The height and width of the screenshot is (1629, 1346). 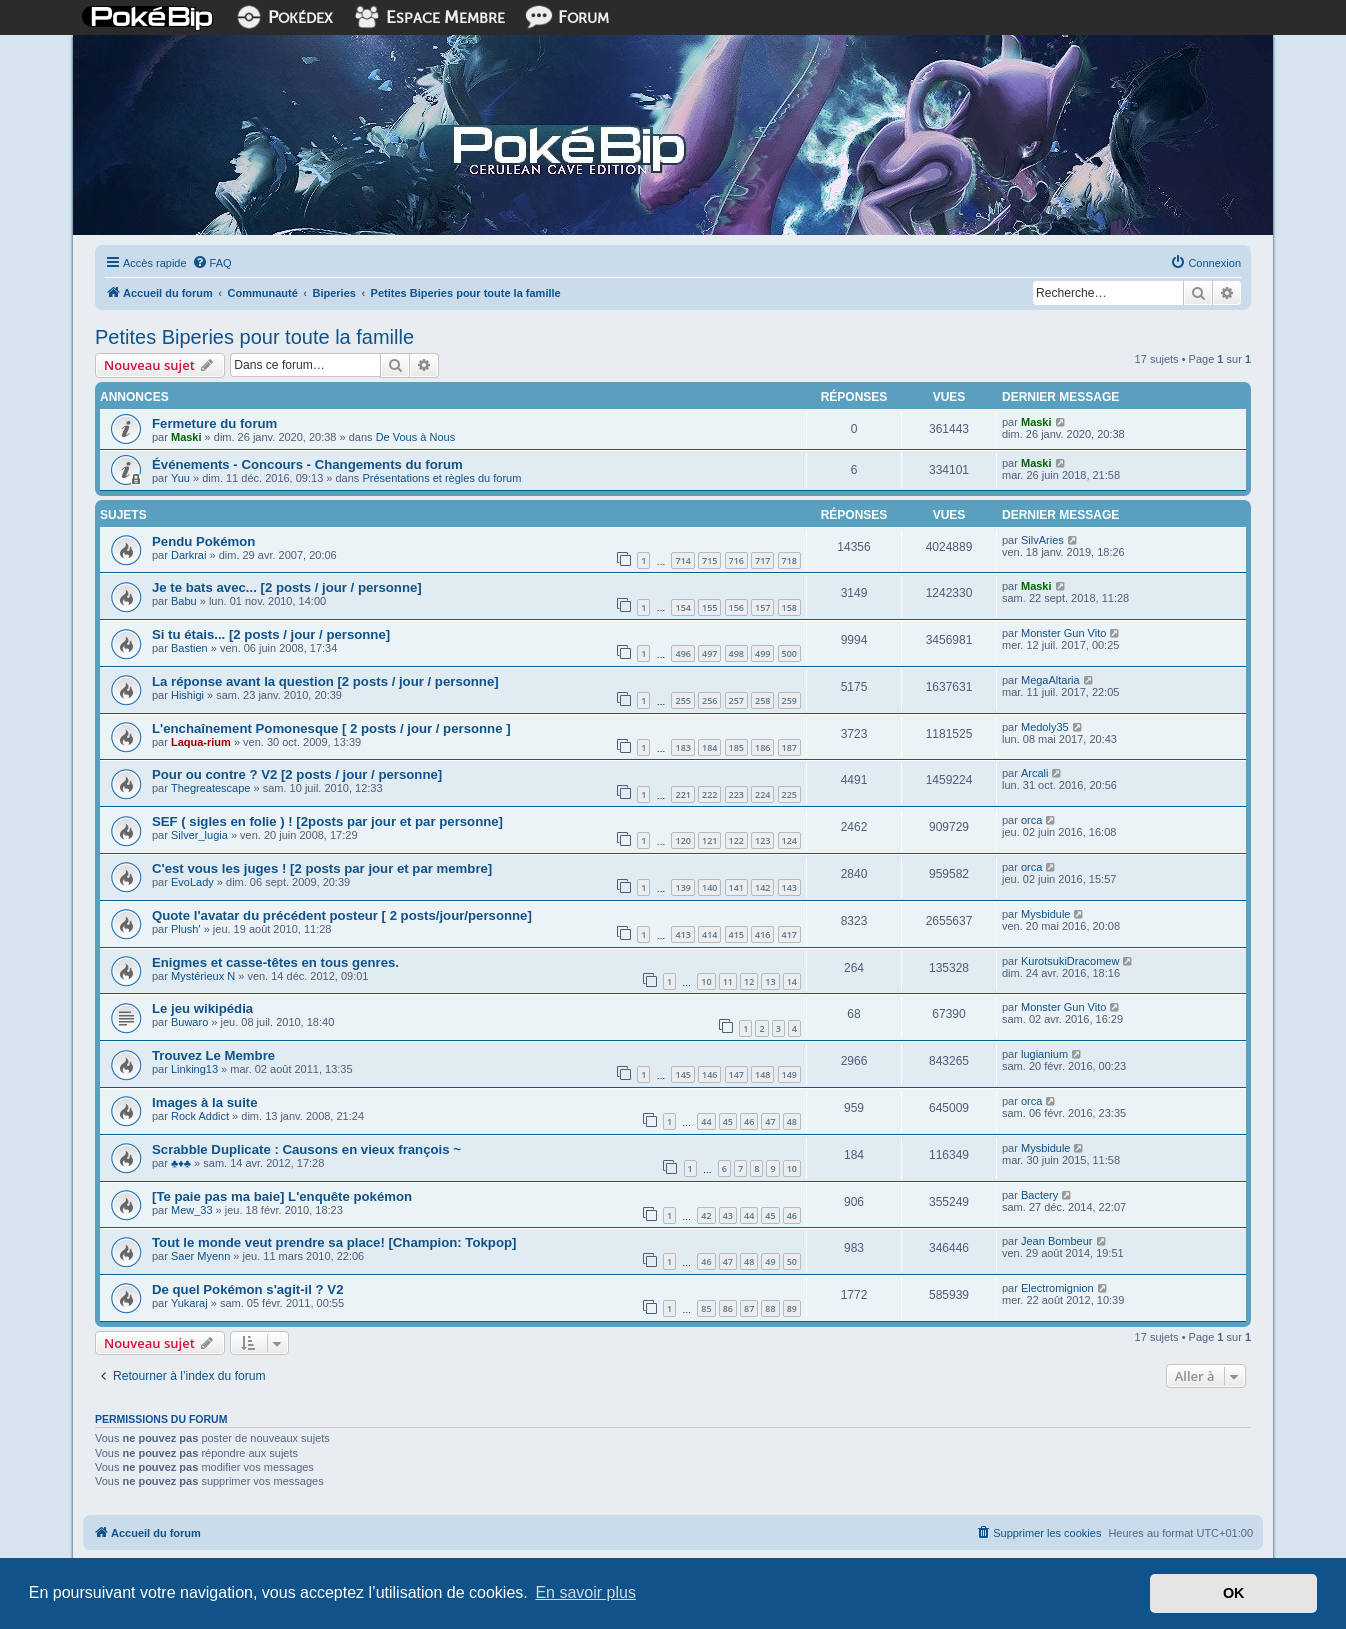 I want to click on 255, so click(x=682, y=700).